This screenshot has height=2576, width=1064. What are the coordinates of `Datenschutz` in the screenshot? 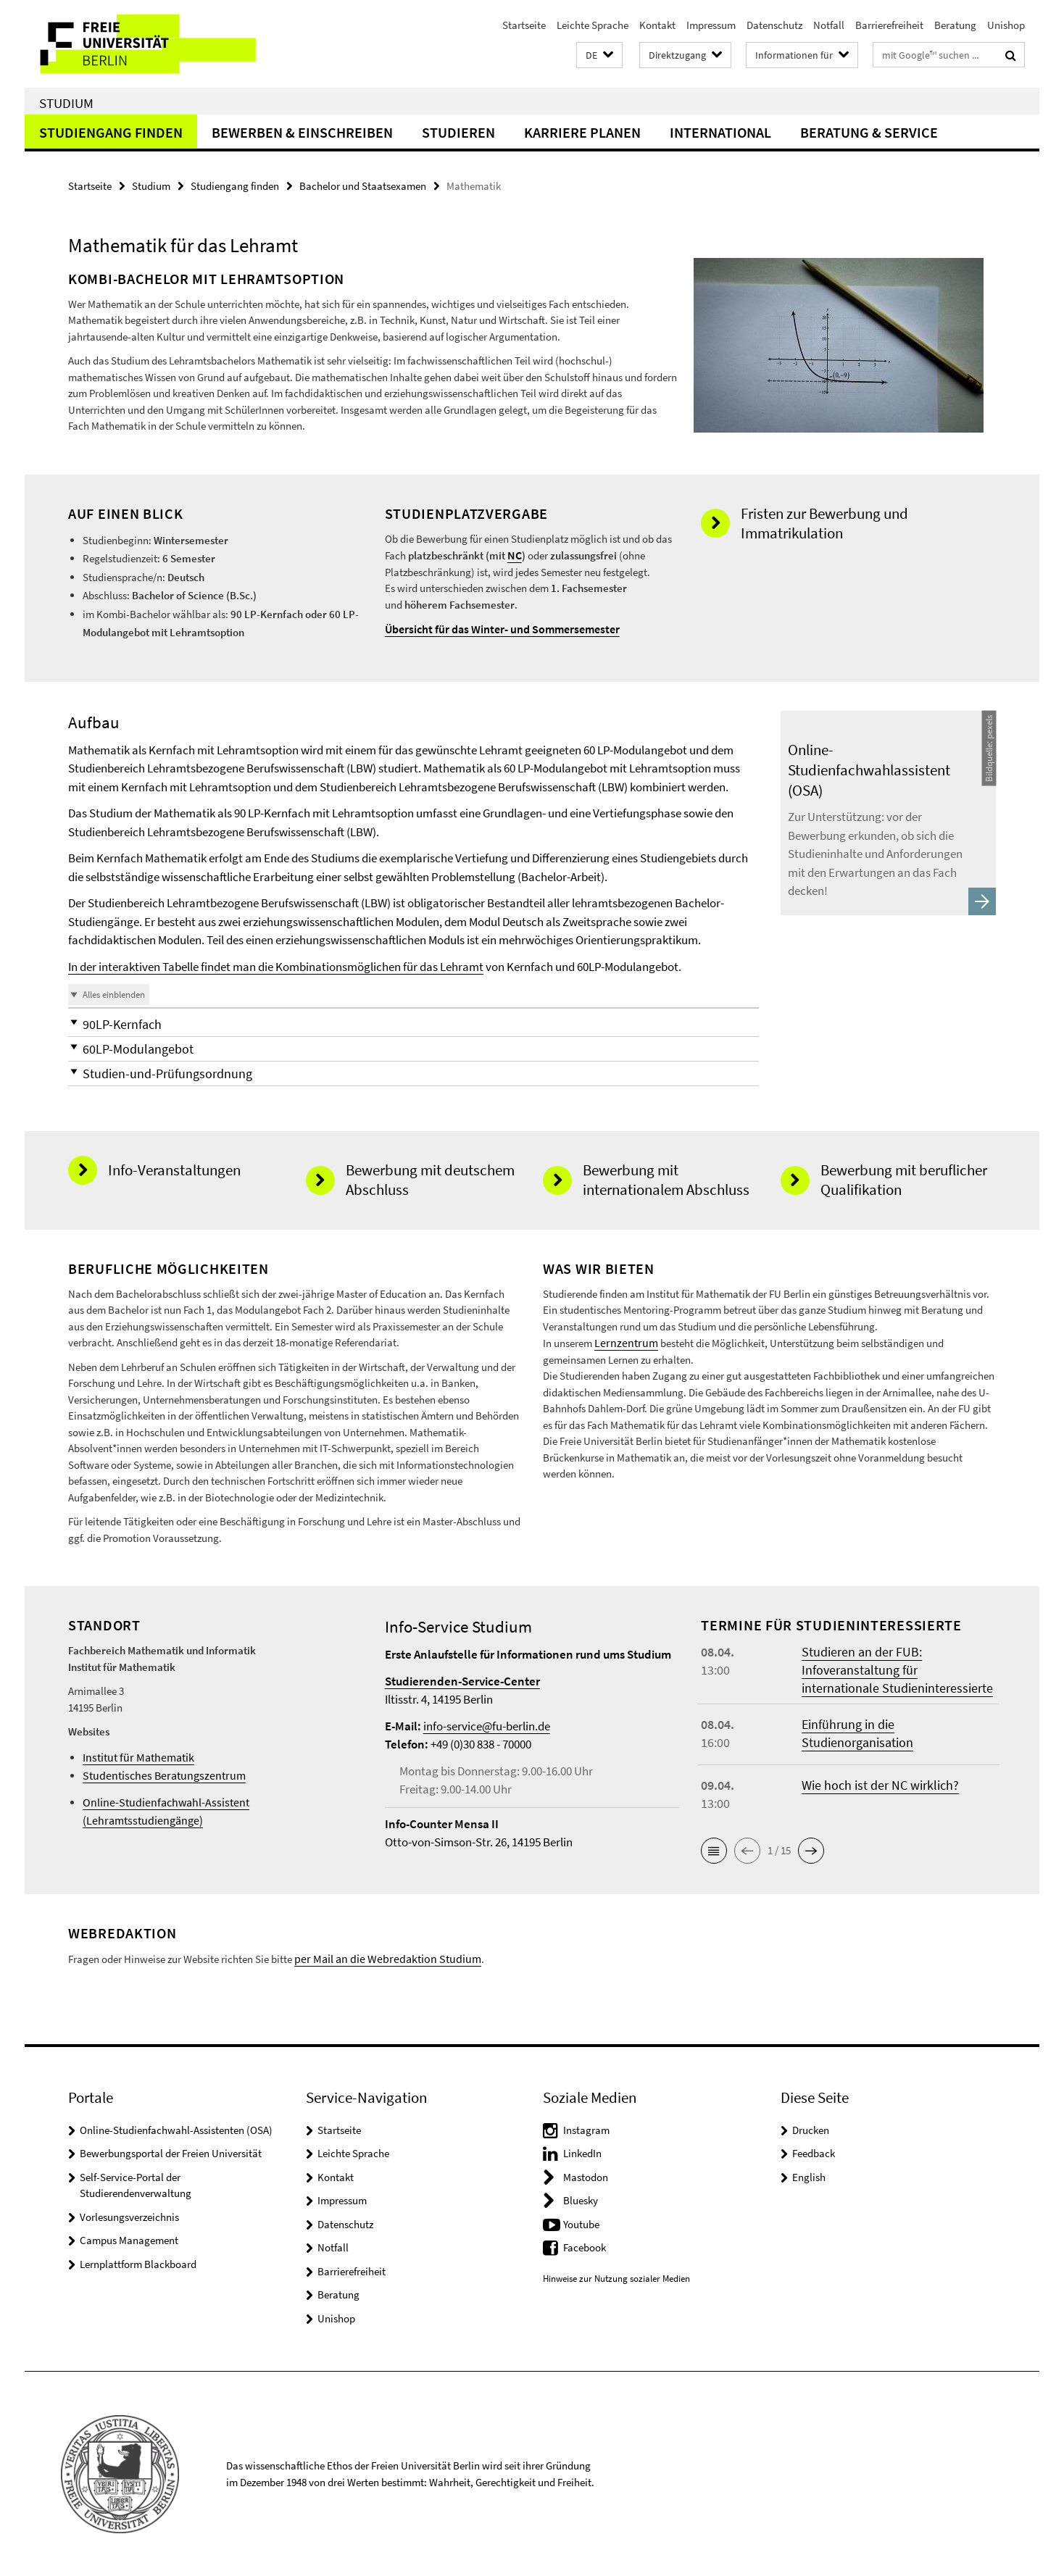 It's located at (774, 25).